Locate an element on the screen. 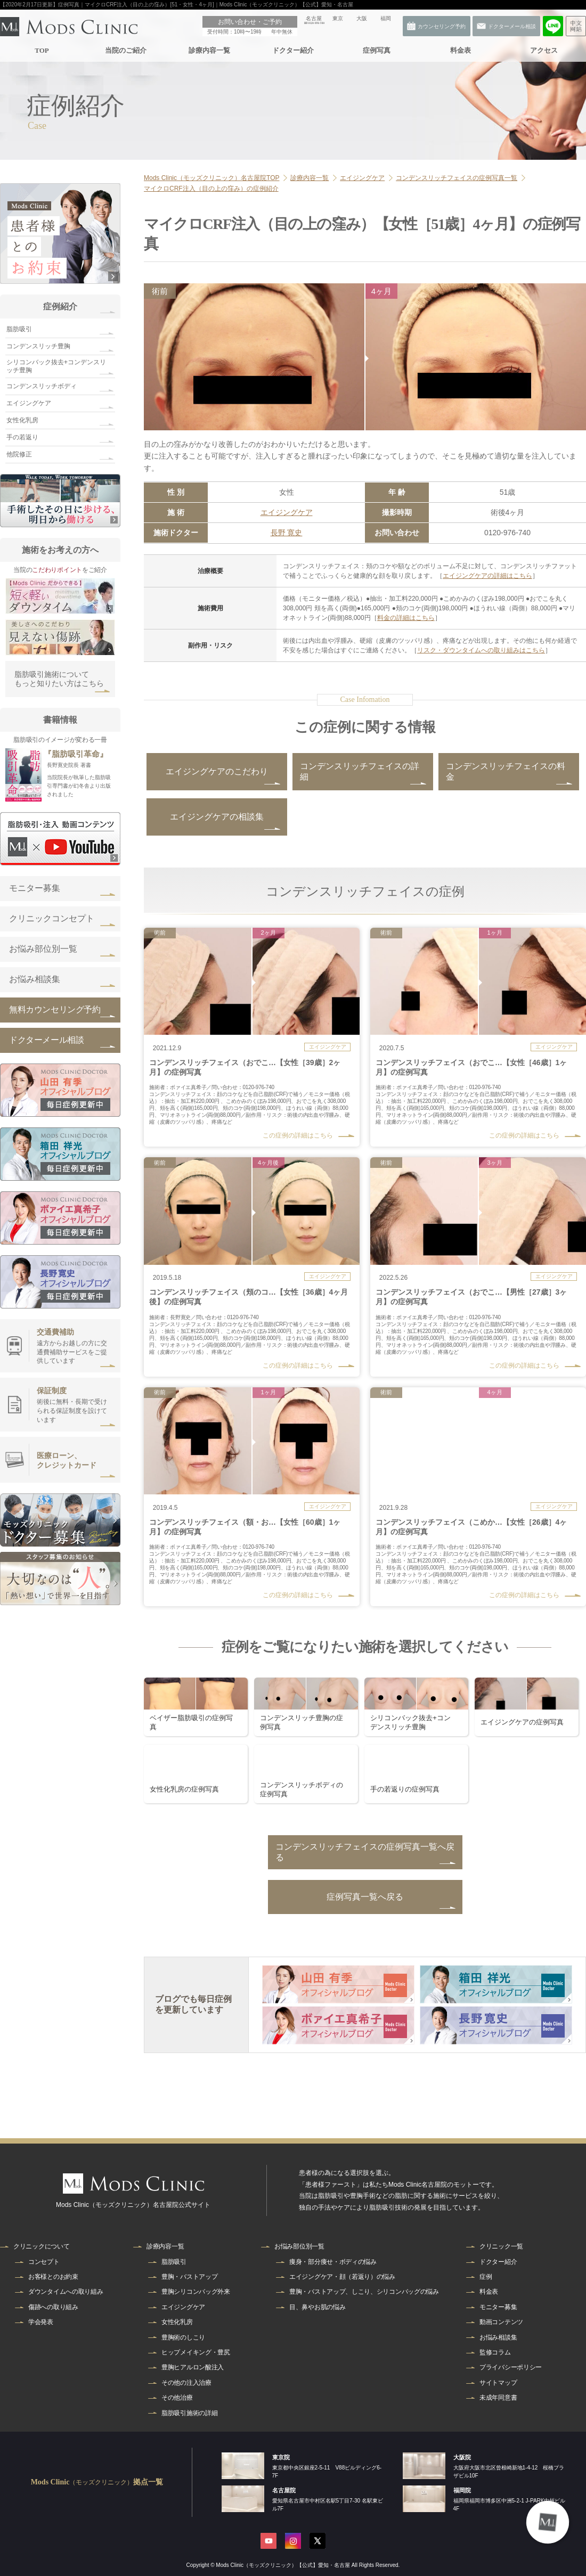 The image size is (586, 2576). クリニックコンセプト is located at coordinates (51, 918).